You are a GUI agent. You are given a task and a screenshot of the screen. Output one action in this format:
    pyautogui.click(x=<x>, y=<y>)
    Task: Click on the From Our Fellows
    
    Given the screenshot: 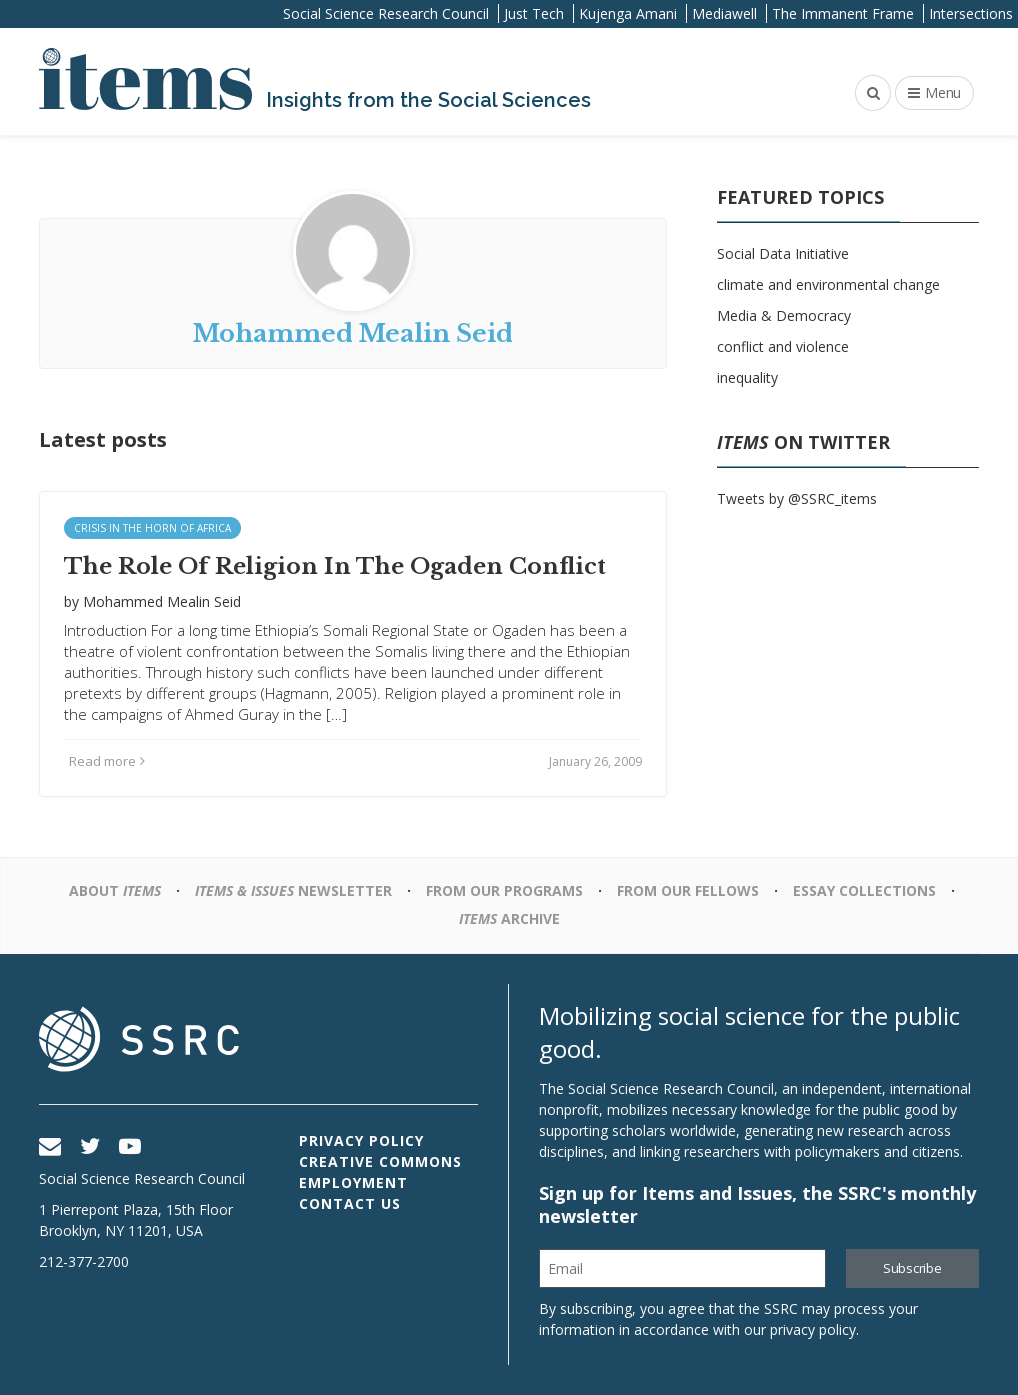 What is the action you would take?
    pyautogui.click(x=688, y=890)
    